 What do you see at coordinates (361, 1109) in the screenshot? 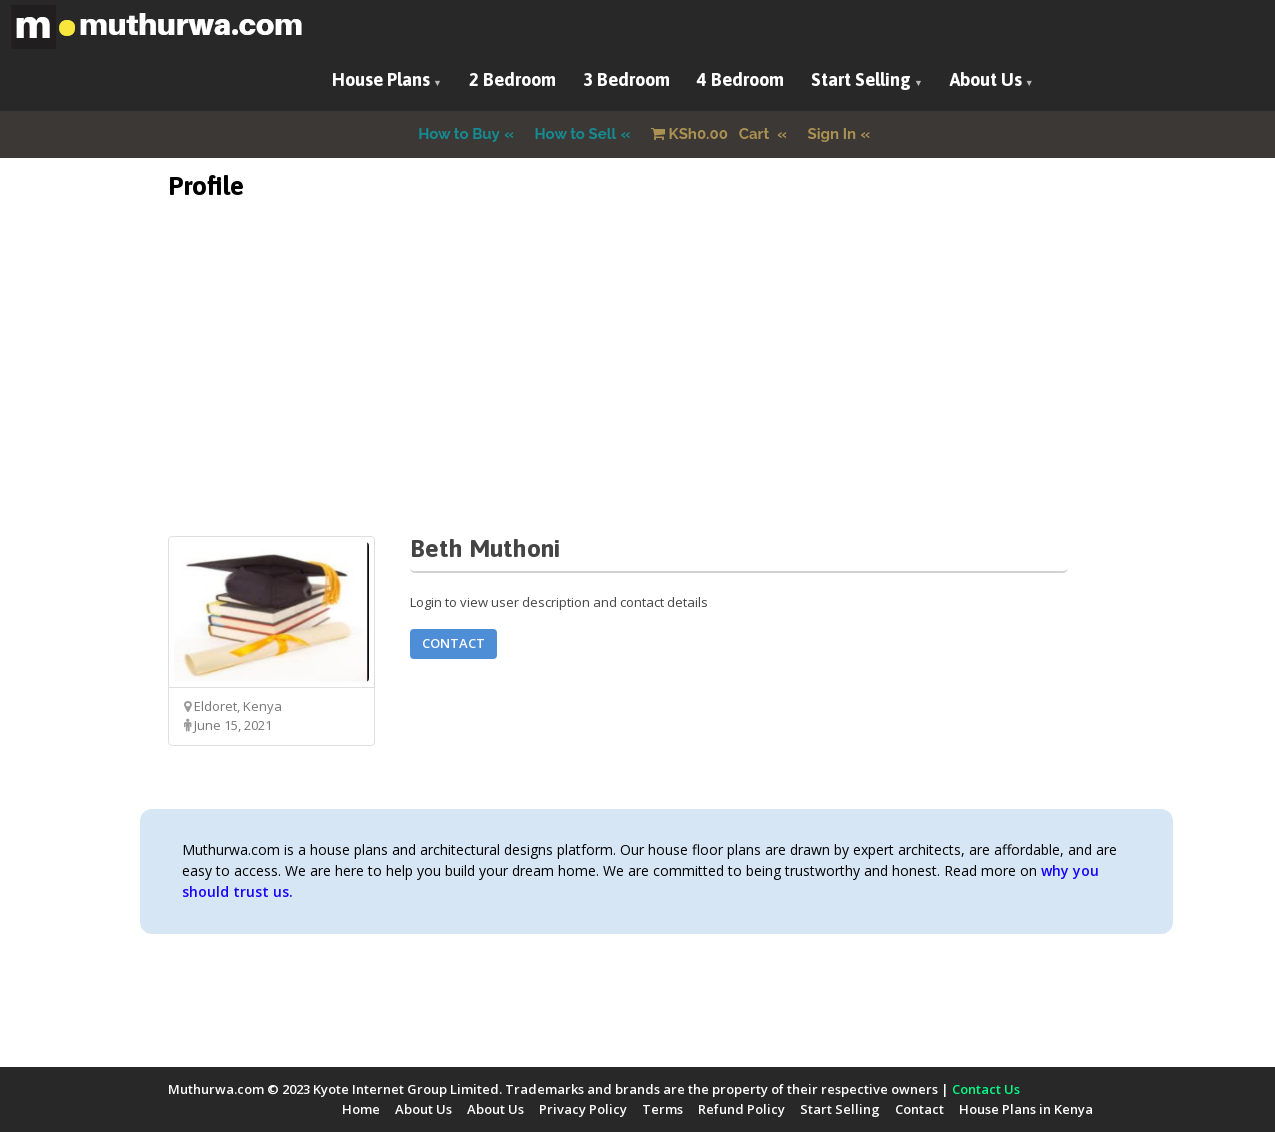
I see `Home` at bounding box center [361, 1109].